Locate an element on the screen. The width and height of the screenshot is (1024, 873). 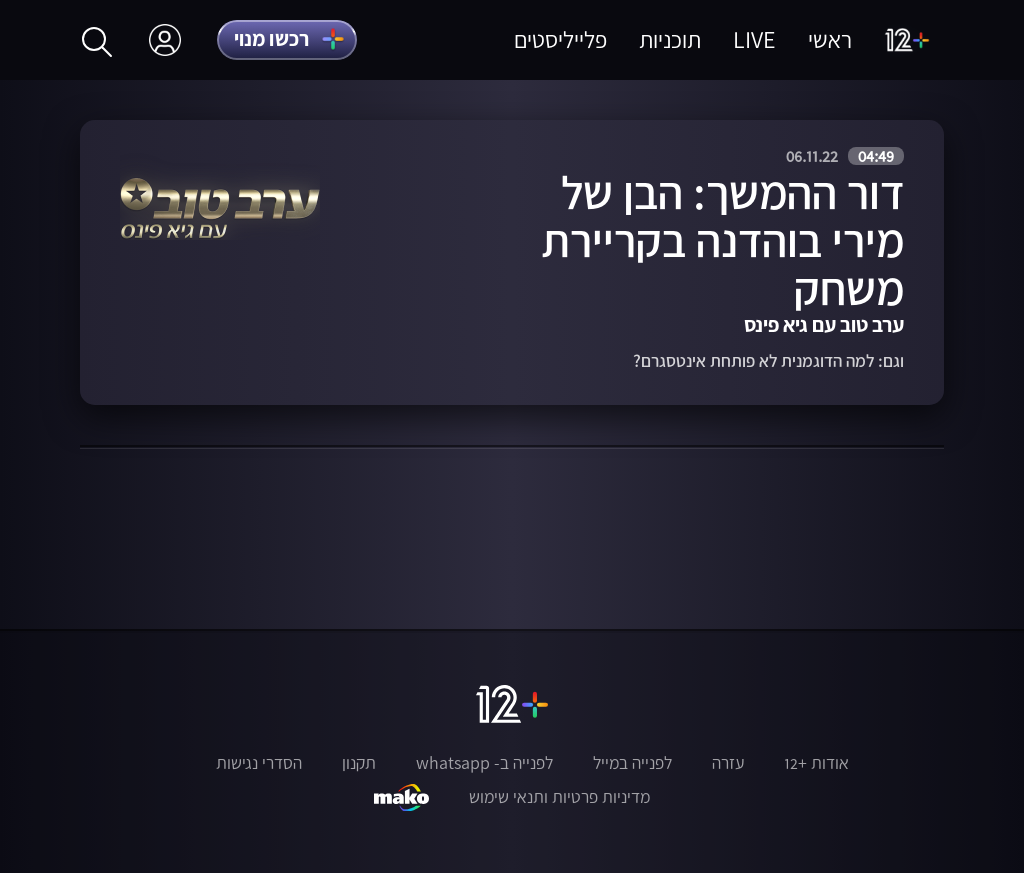
תוכניות is located at coordinates (670, 39).